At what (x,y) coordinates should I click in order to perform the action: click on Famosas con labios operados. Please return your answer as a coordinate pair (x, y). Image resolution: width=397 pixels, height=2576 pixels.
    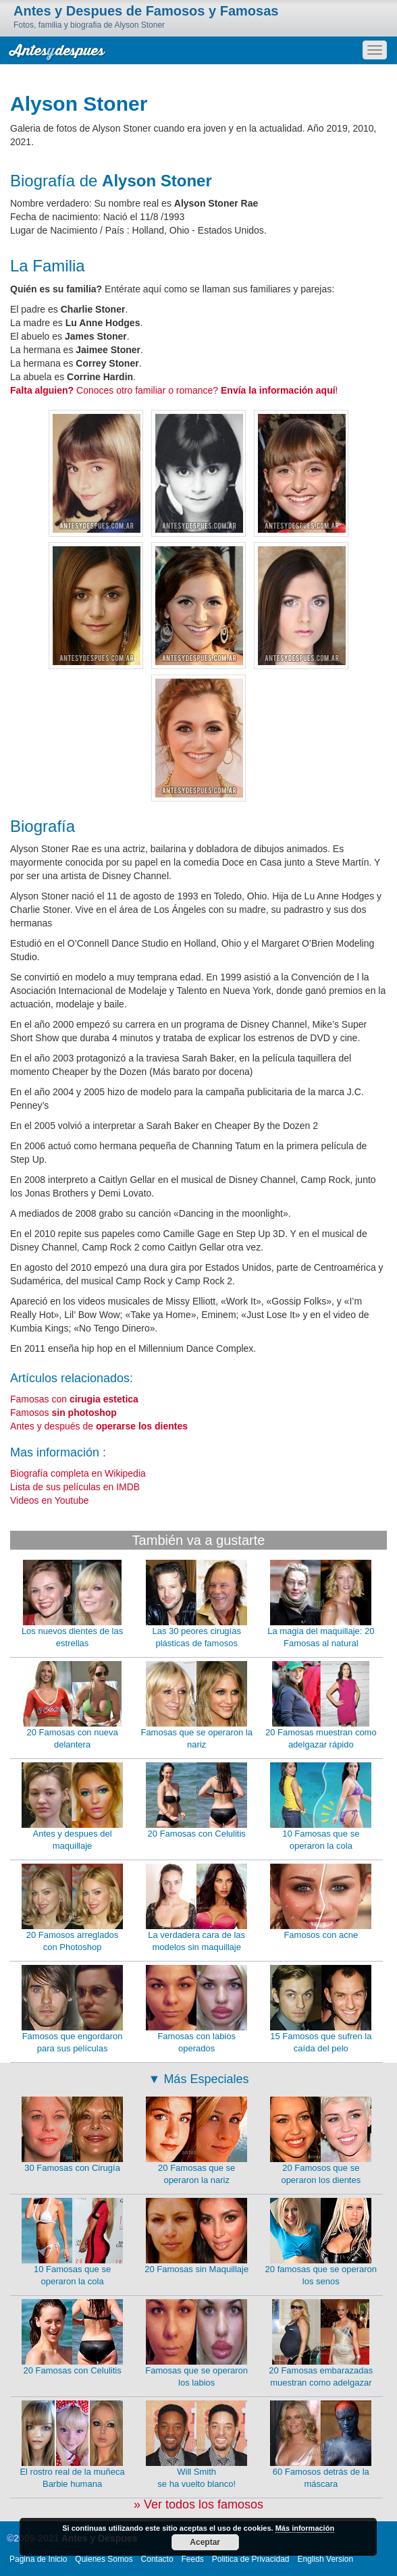
    Looking at the image, I should click on (196, 2009).